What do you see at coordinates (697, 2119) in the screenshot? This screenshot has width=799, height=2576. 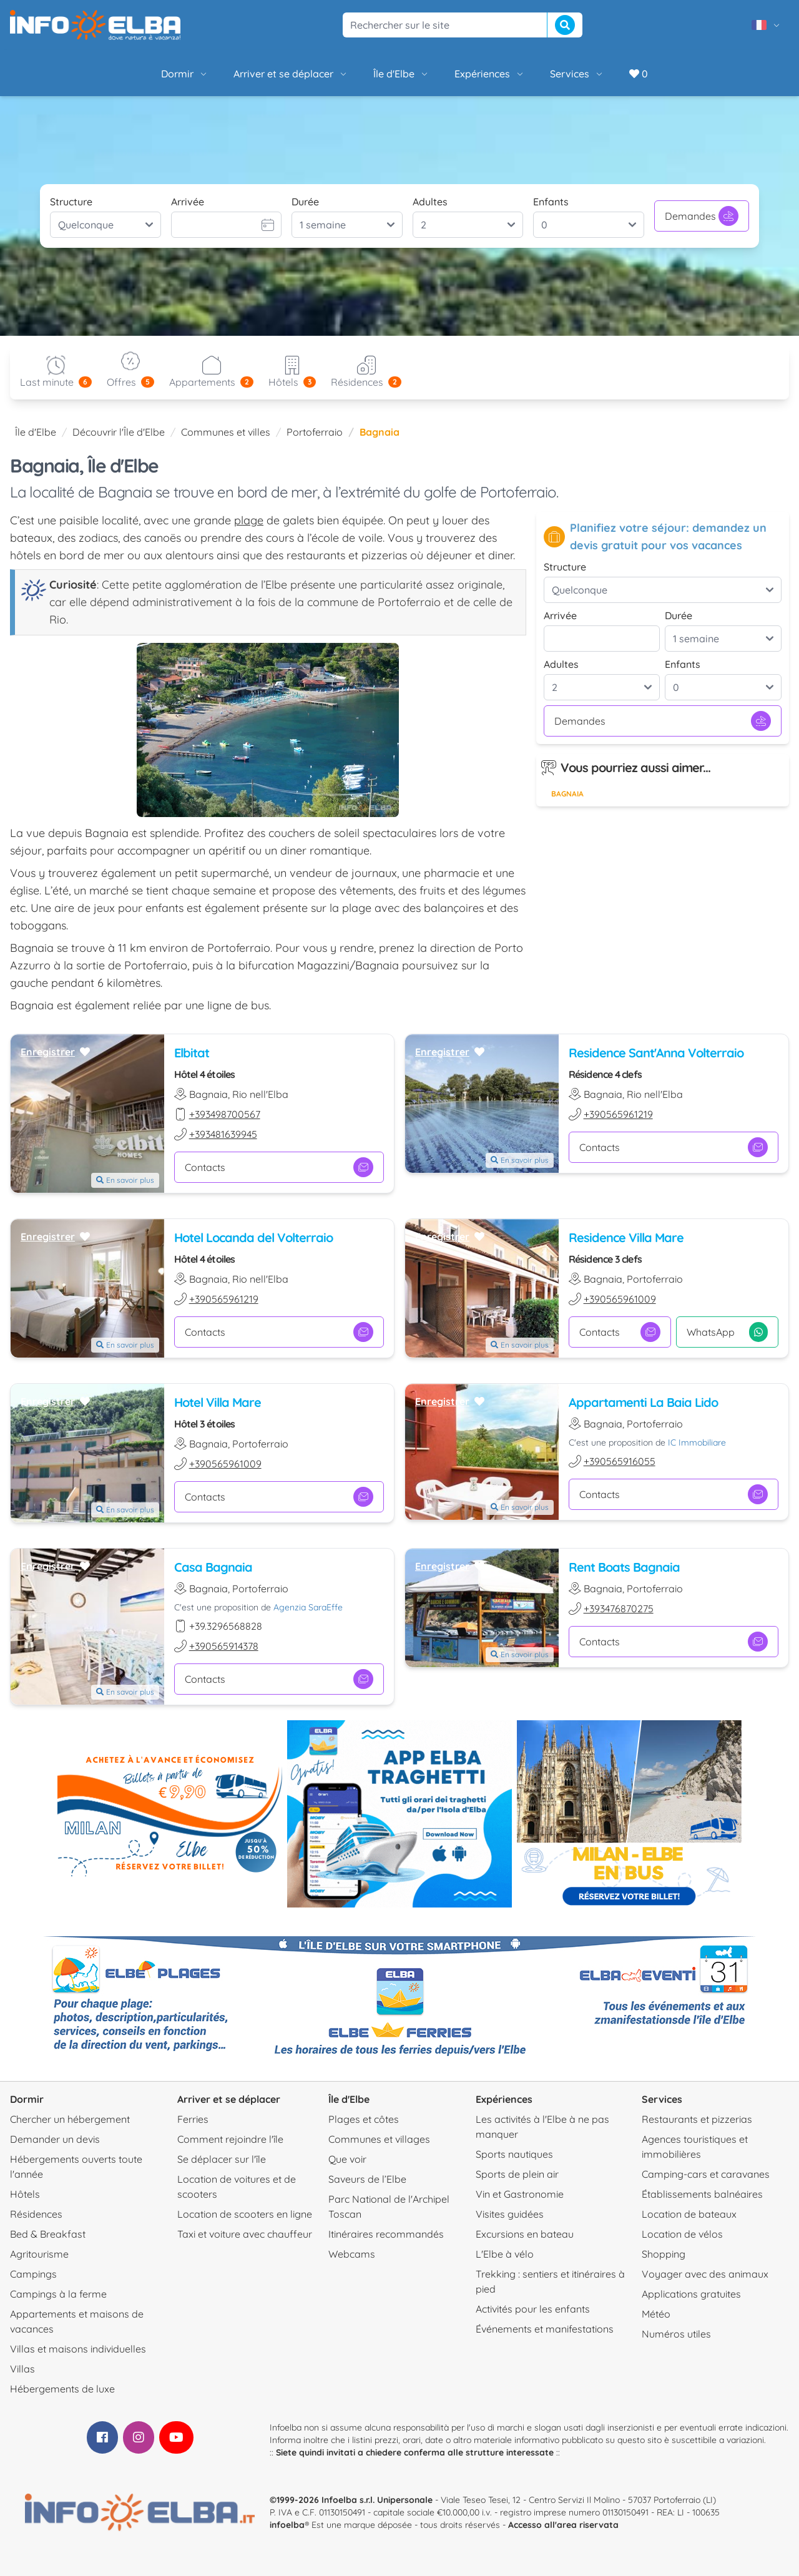 I see `Restaurants et pizzerias` at bounding box center [697, 2119].